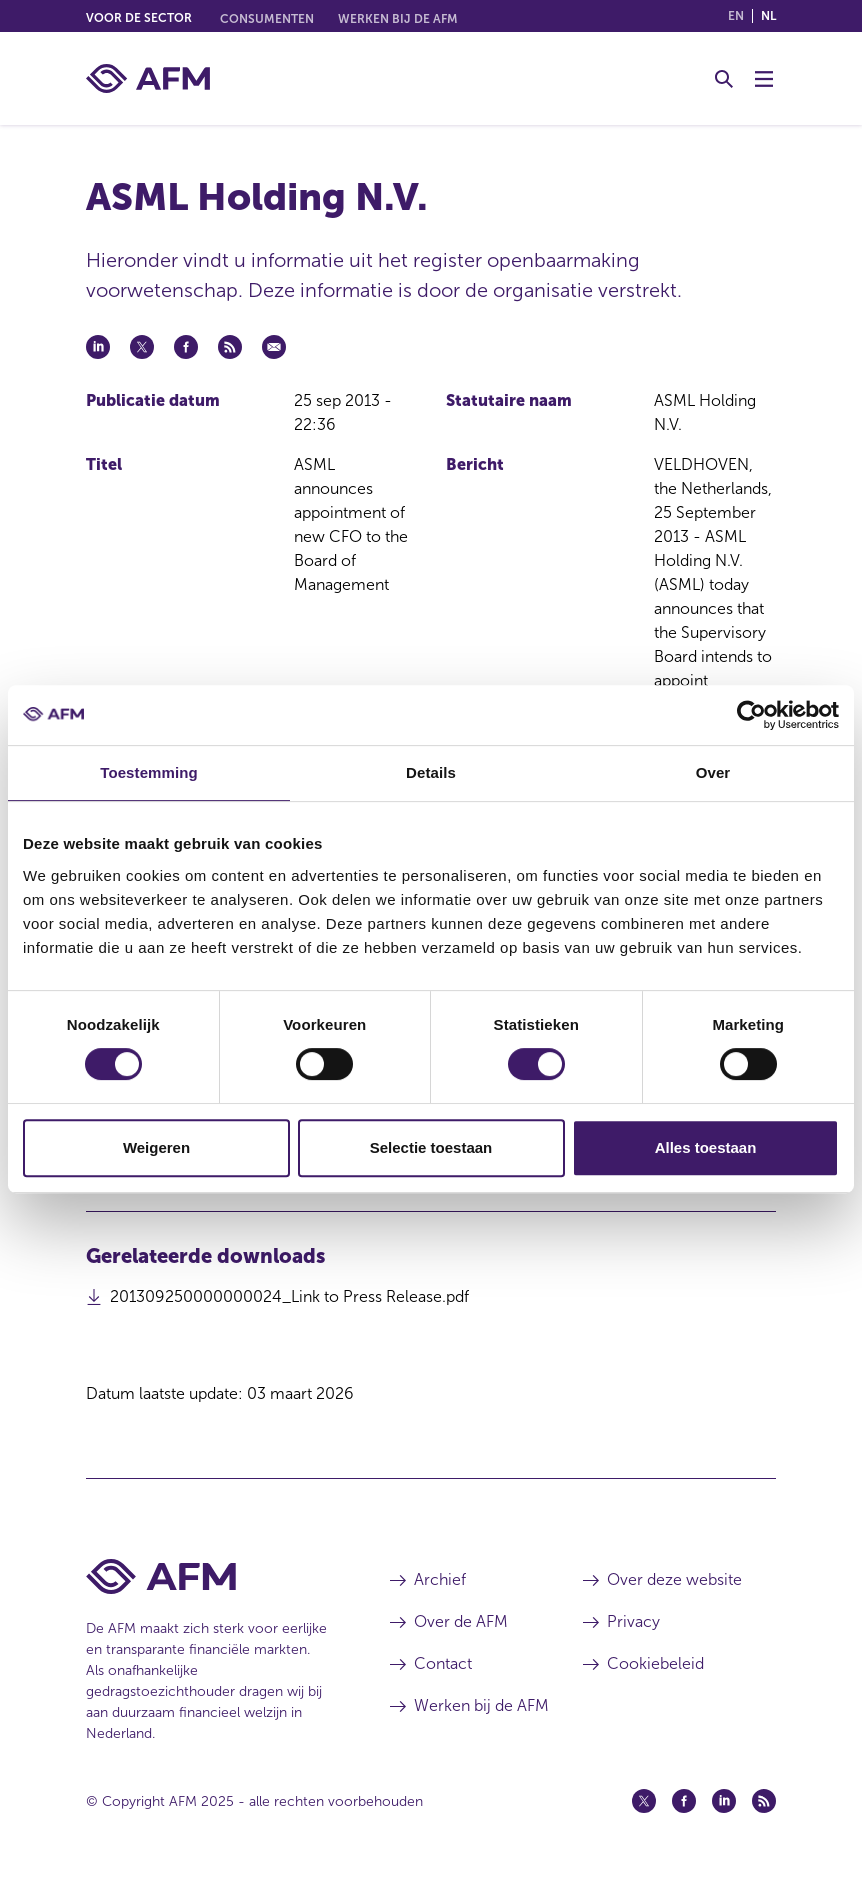 This screenshot has width=862, height=1878. What do you see at coordinates (724, 79) in the screenshot?
I see `[Toggle Zoeken]` at bounding box center [724, 79].